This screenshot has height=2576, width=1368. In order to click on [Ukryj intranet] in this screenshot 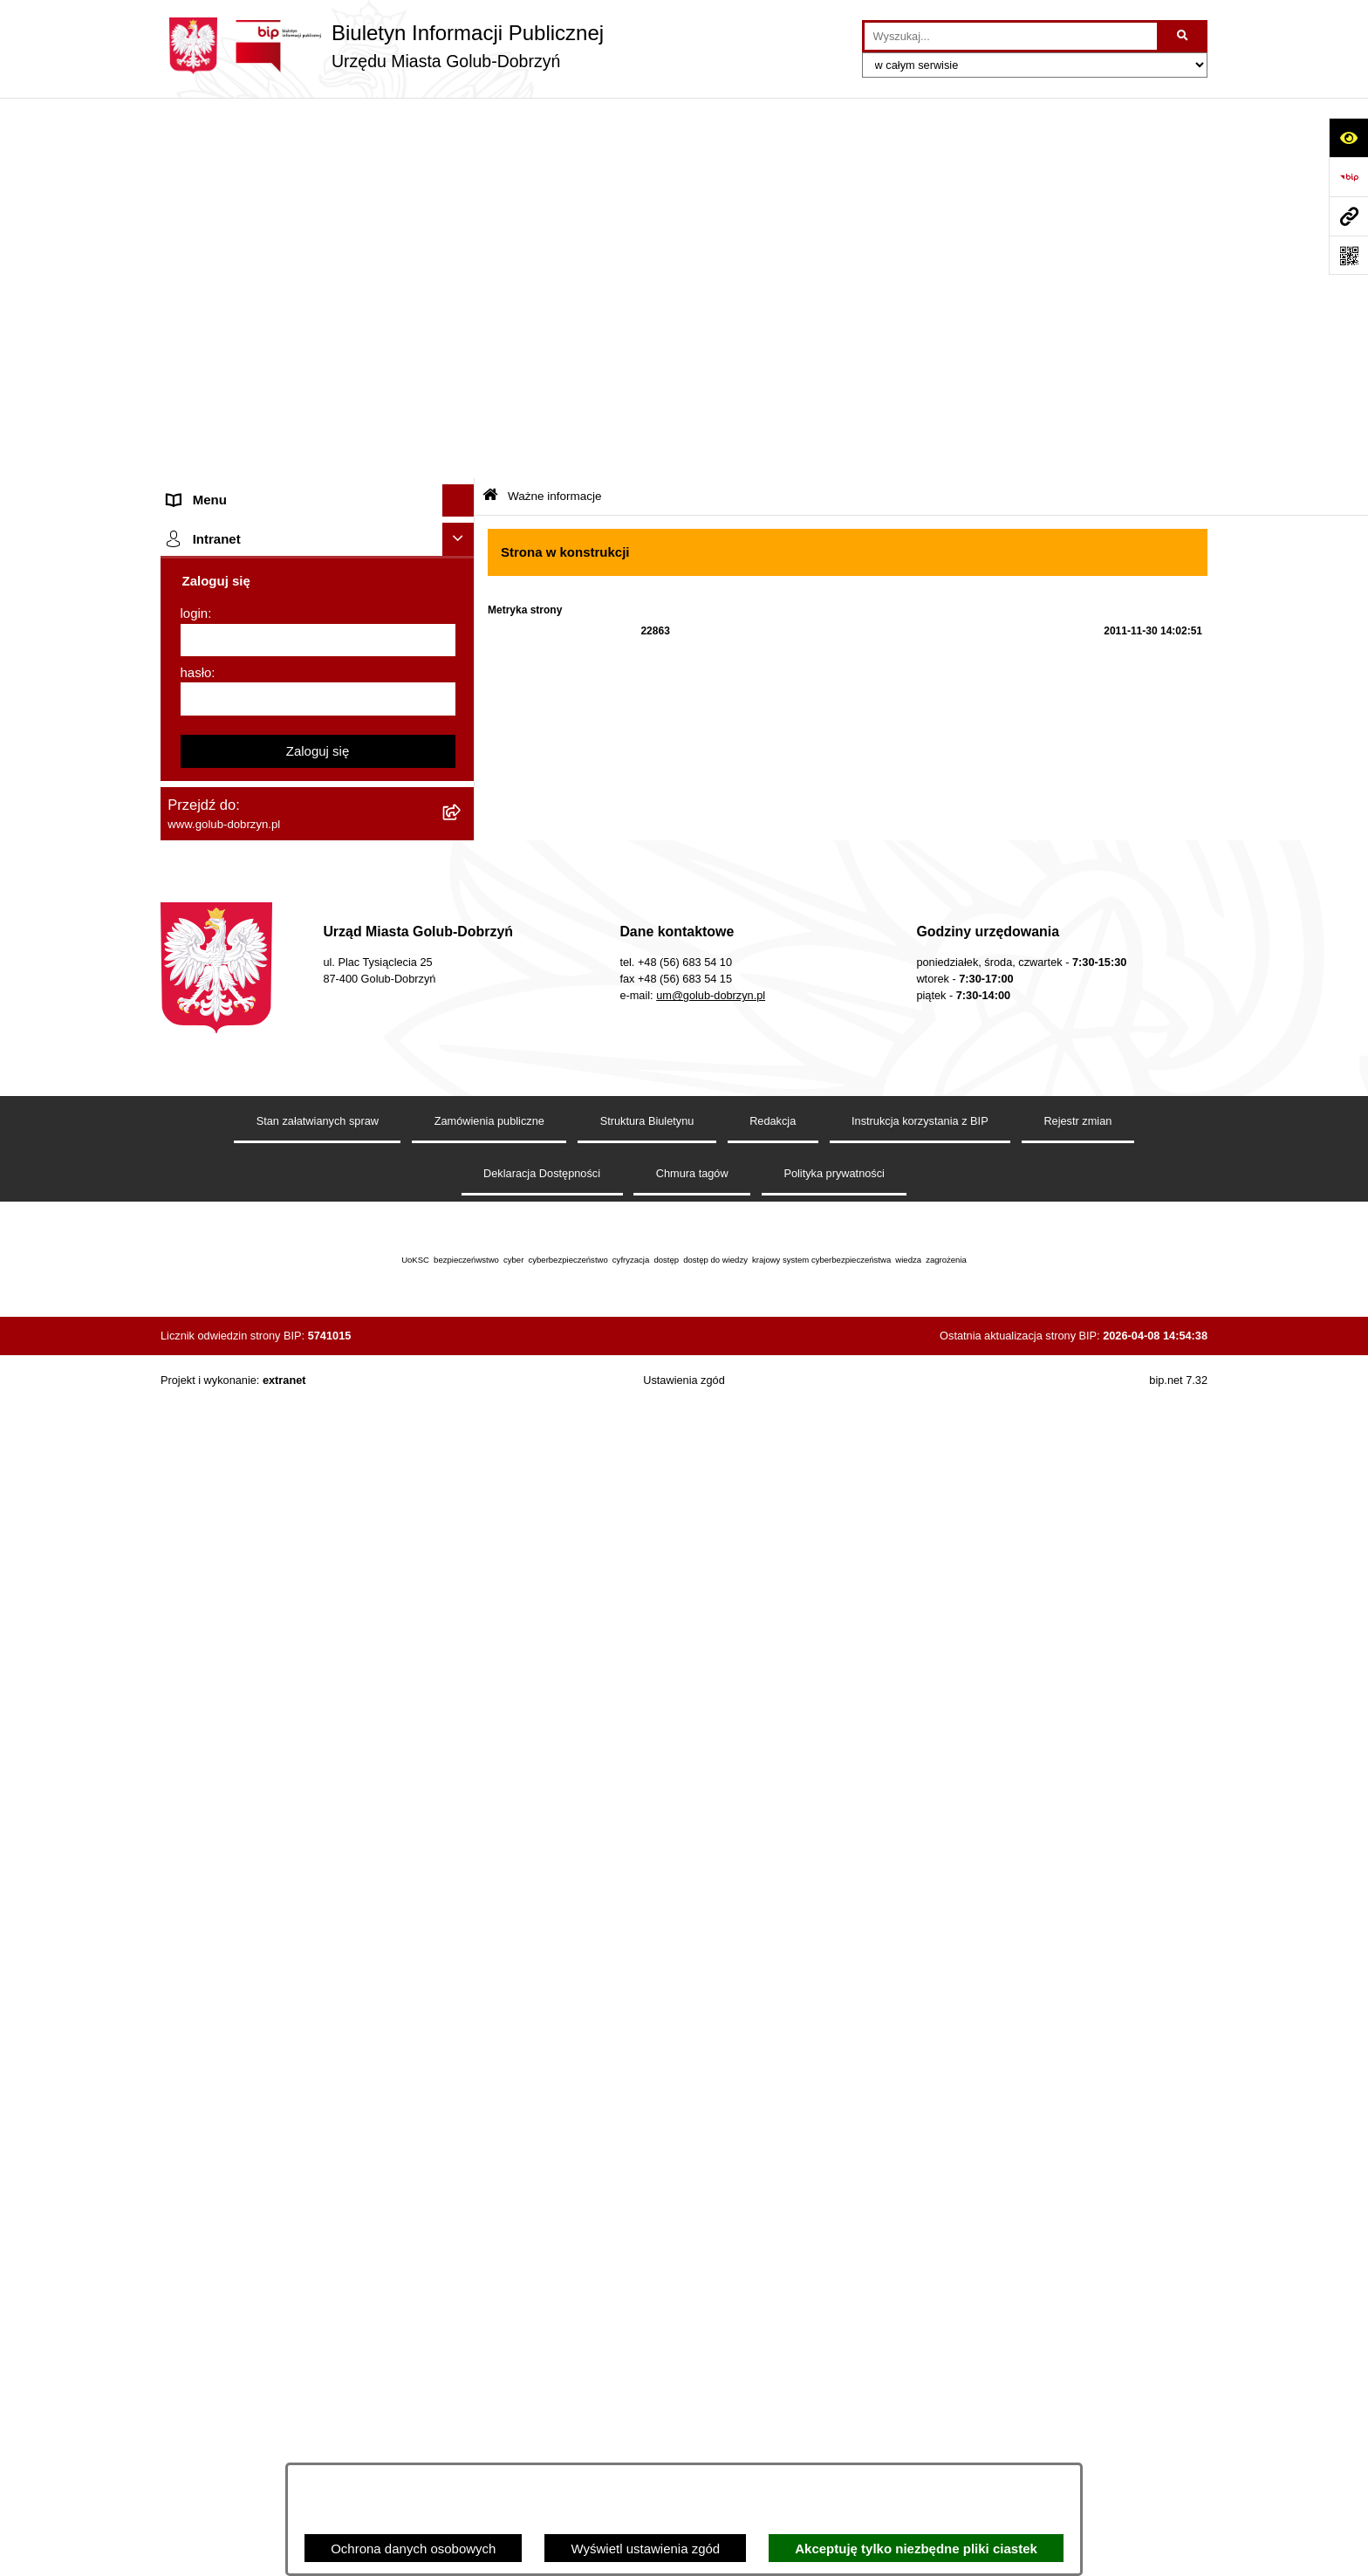, I will do `click(458, 1710)`.